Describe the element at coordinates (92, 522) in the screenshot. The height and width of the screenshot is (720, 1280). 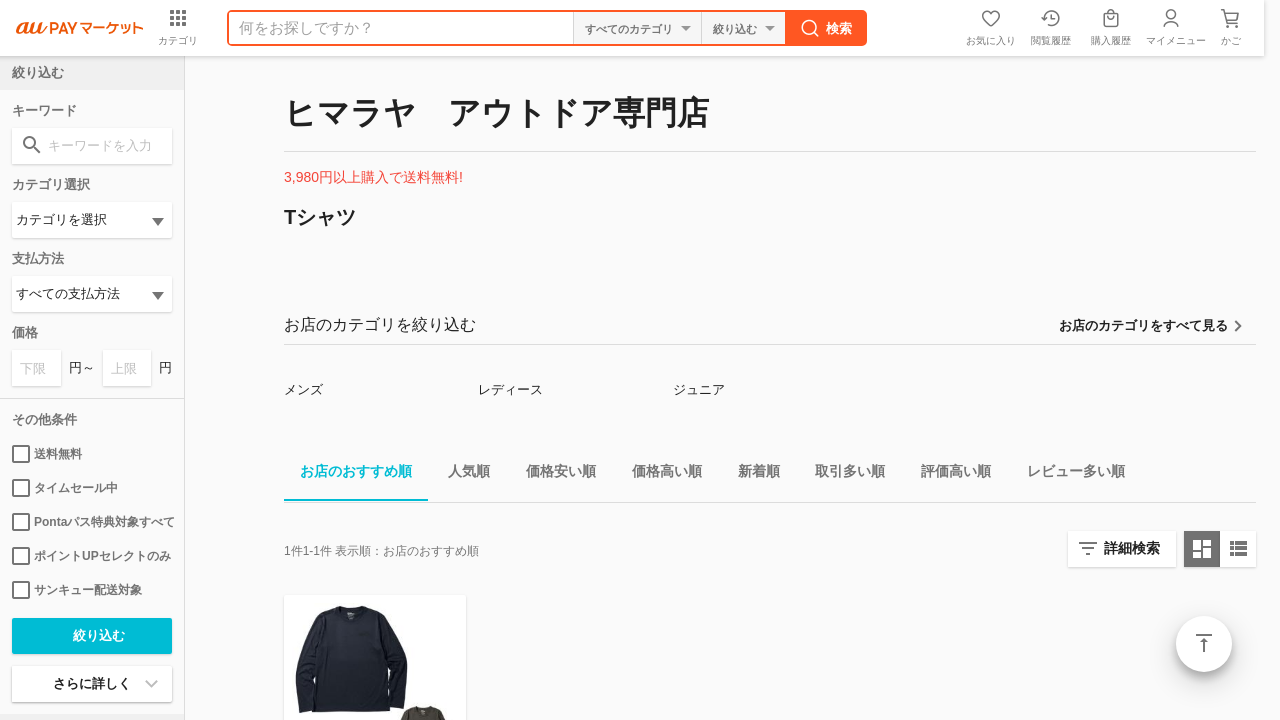
I see `Pontaパス特典対象すべて` at that location.